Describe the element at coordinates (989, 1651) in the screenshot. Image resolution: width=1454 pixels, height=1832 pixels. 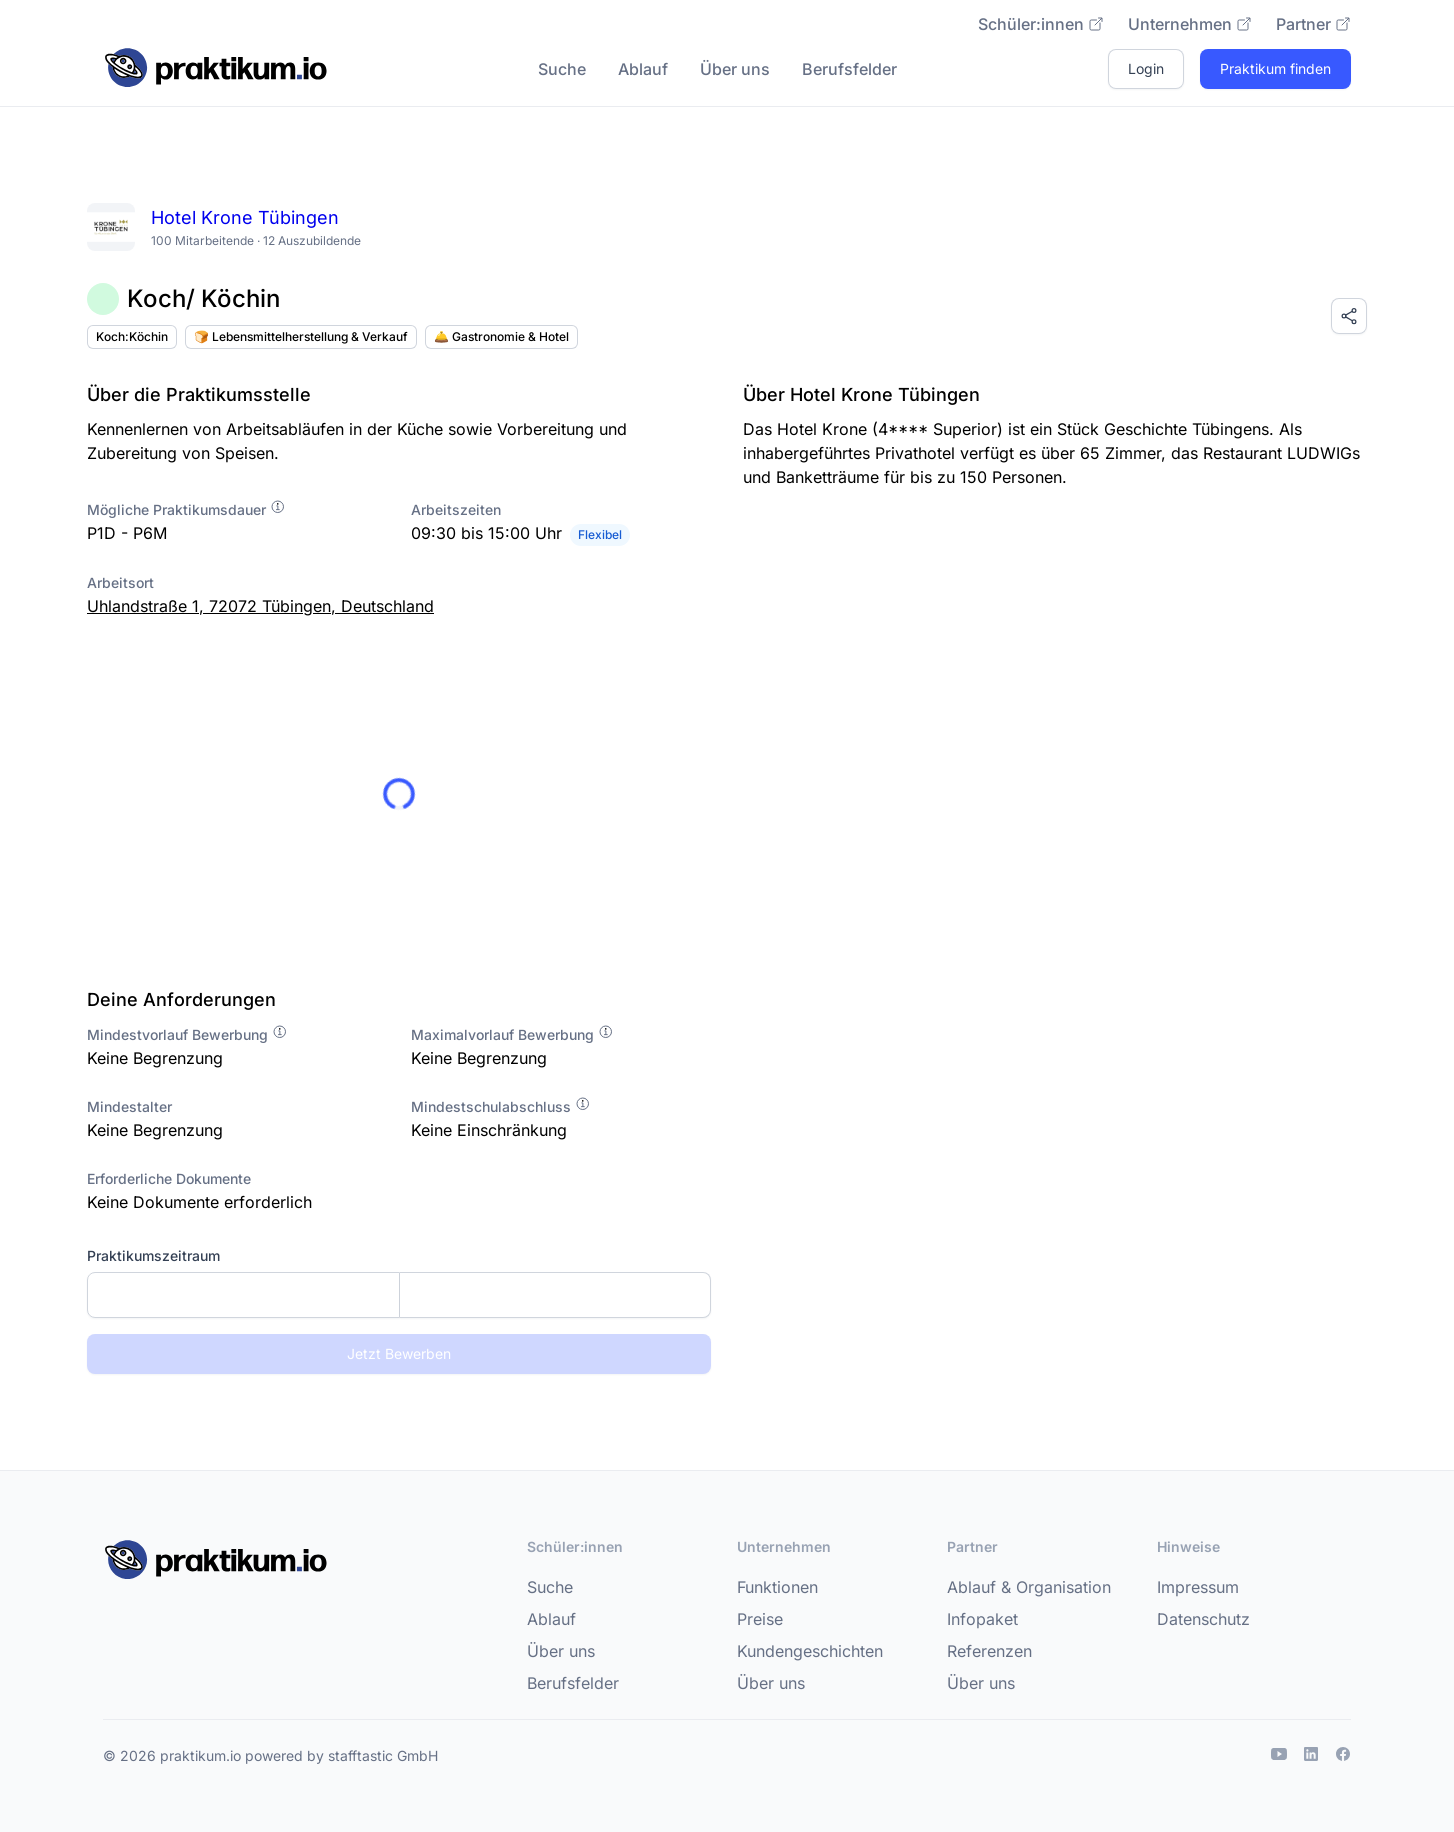
I see `Referenzen` at that location.